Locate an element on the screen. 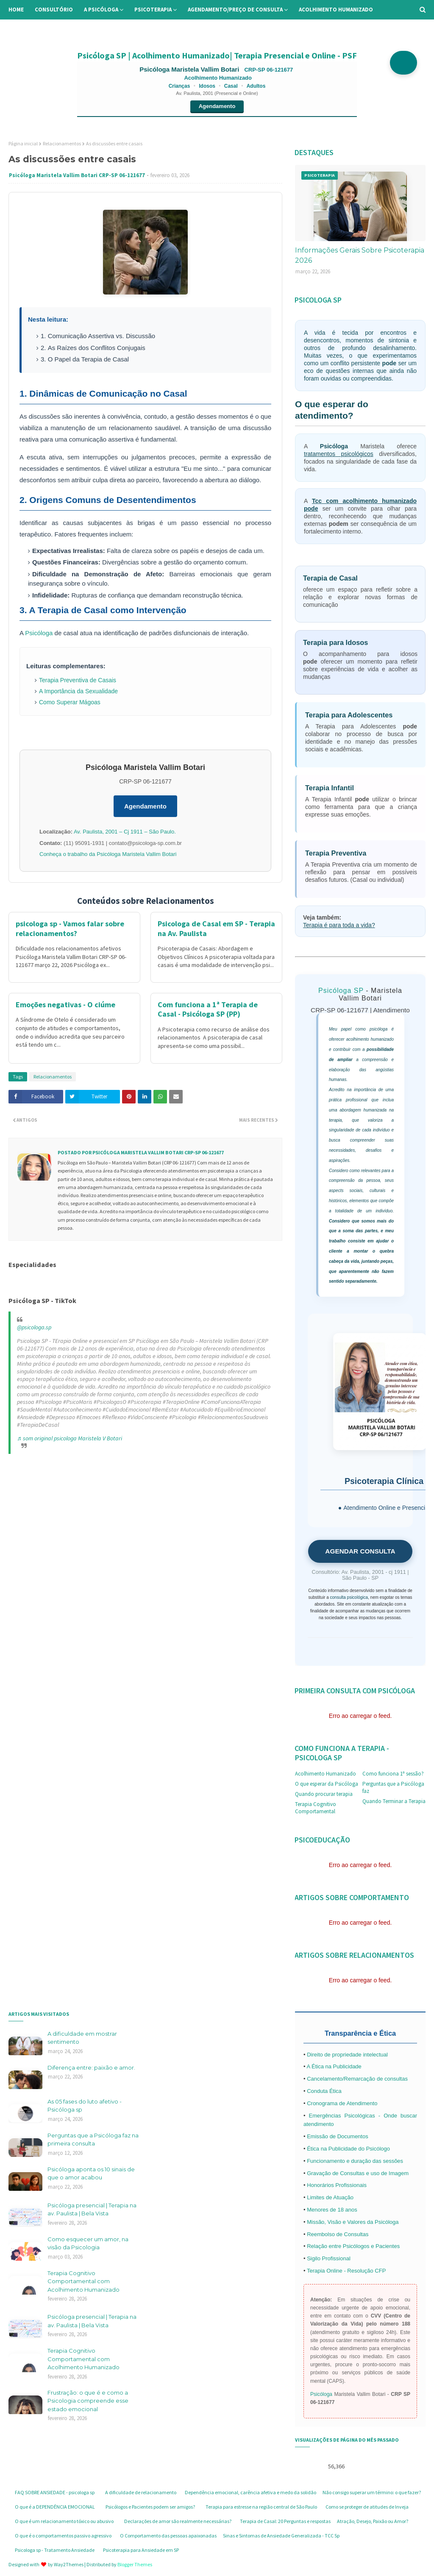  Missão, Visão e Valores da is located at coordinates (341, 2222).